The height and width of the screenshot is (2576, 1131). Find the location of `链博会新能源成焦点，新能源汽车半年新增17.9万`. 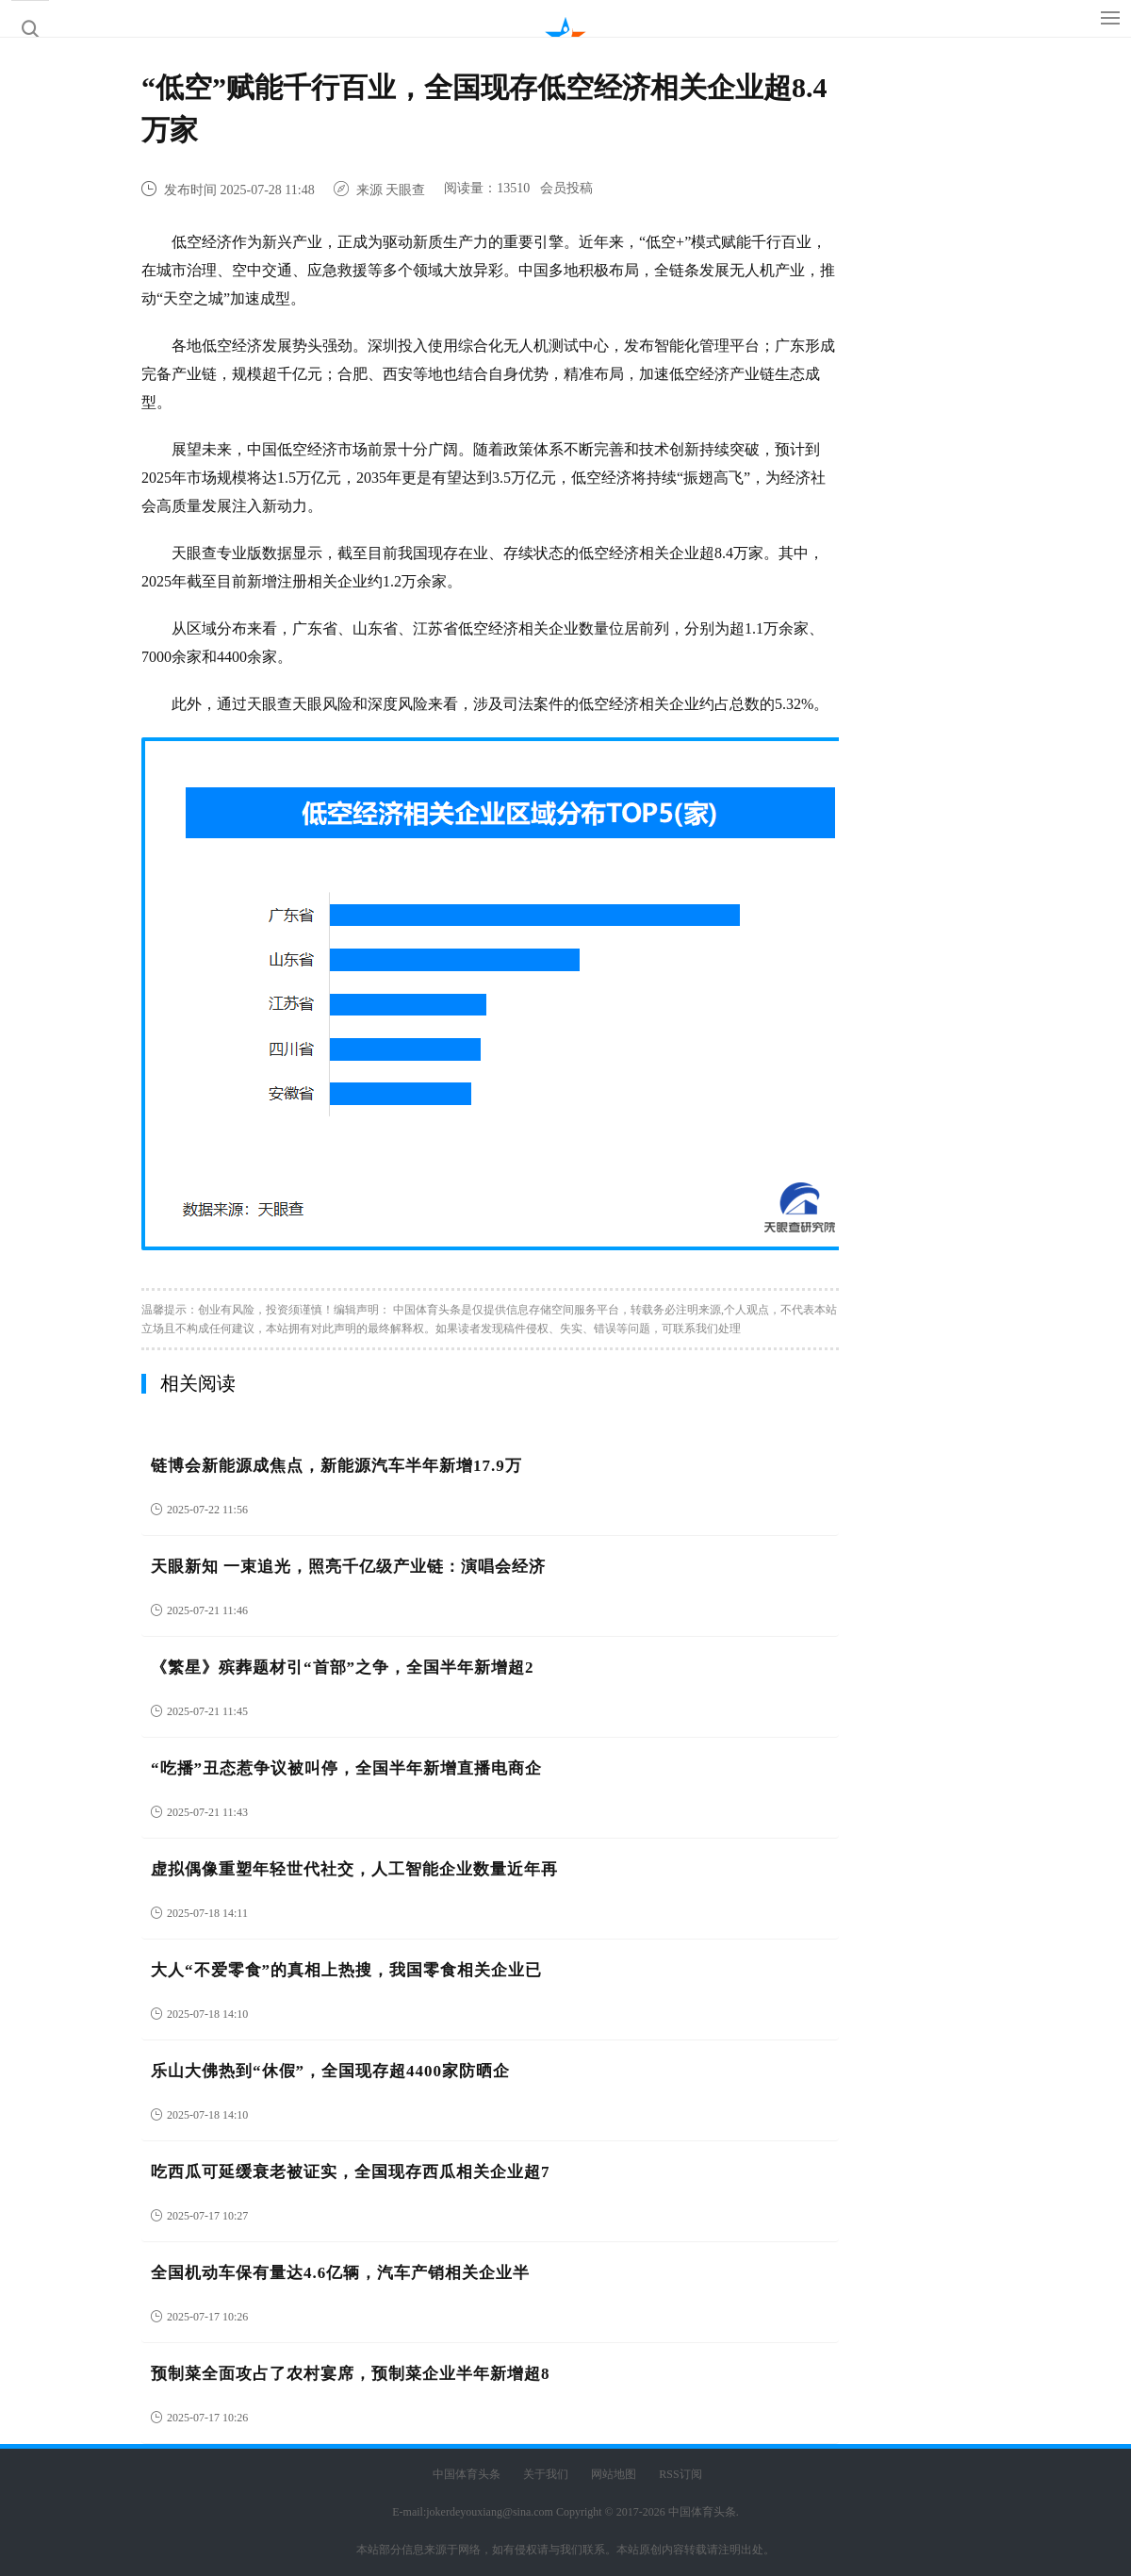

链博会新能源成焦点，新能源汽车半年新增17.9万 is located at coordinates (336, 1466).